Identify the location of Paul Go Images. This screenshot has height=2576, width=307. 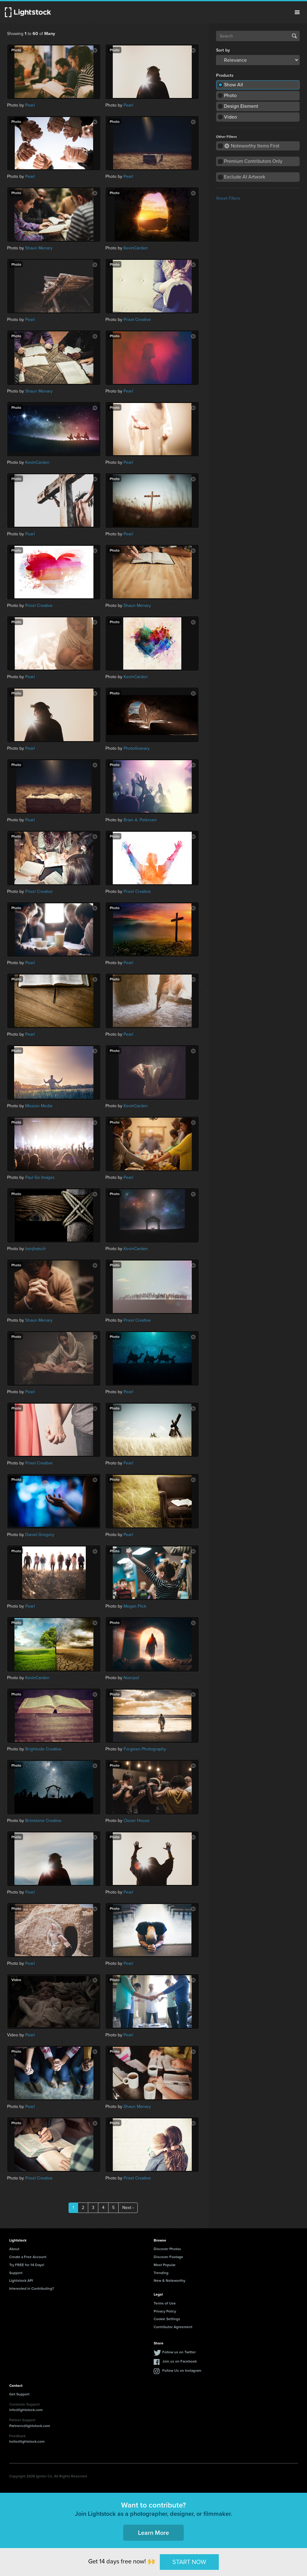
(40, 1177).